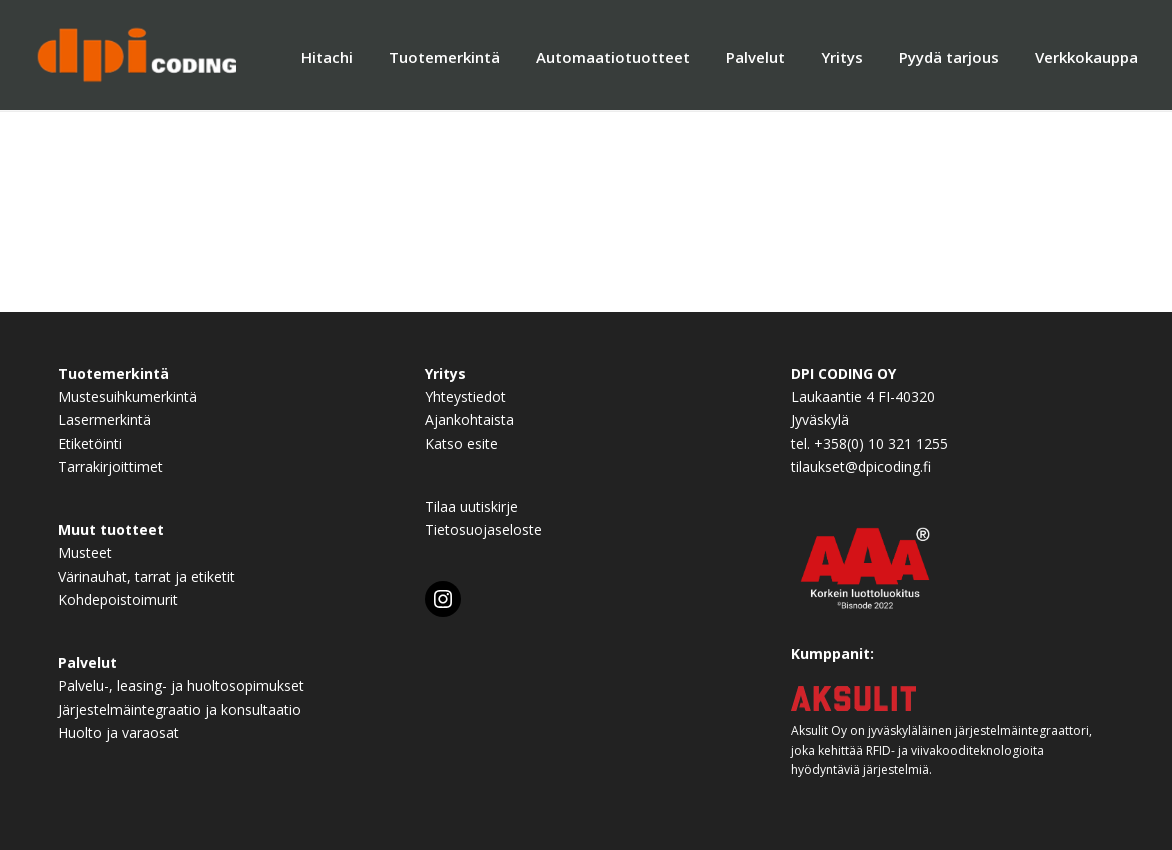  Describe the element at coordinates (483, 529) in the screenshot. I see `Tietosuojaseloste` at that location.